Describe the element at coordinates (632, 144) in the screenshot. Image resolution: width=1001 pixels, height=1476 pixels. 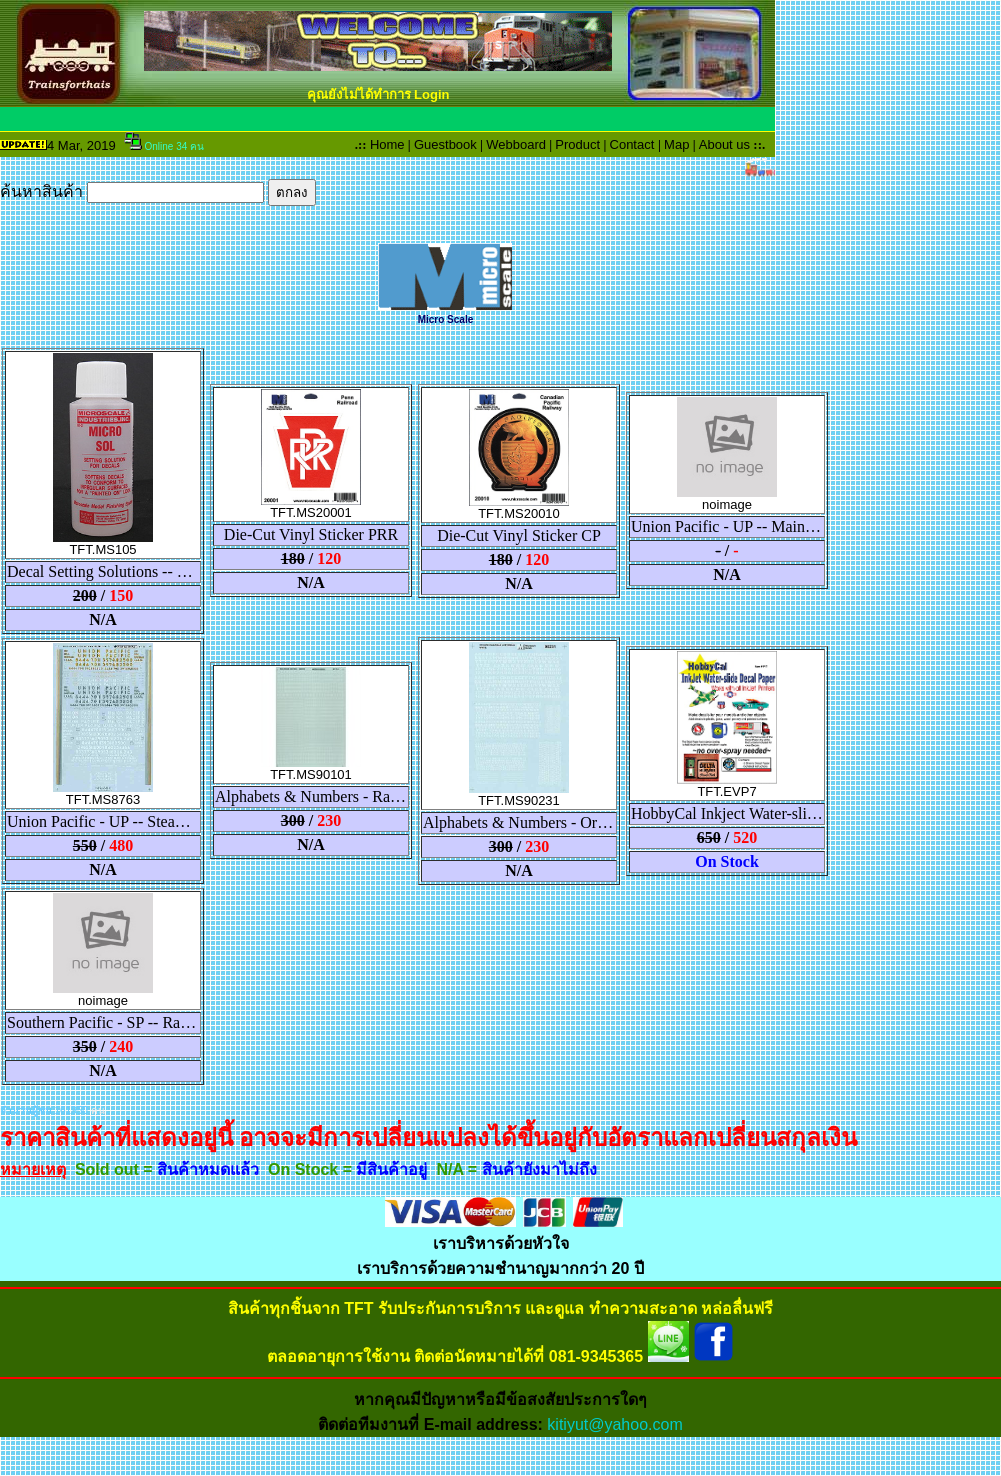
I see `Contact` at that location.